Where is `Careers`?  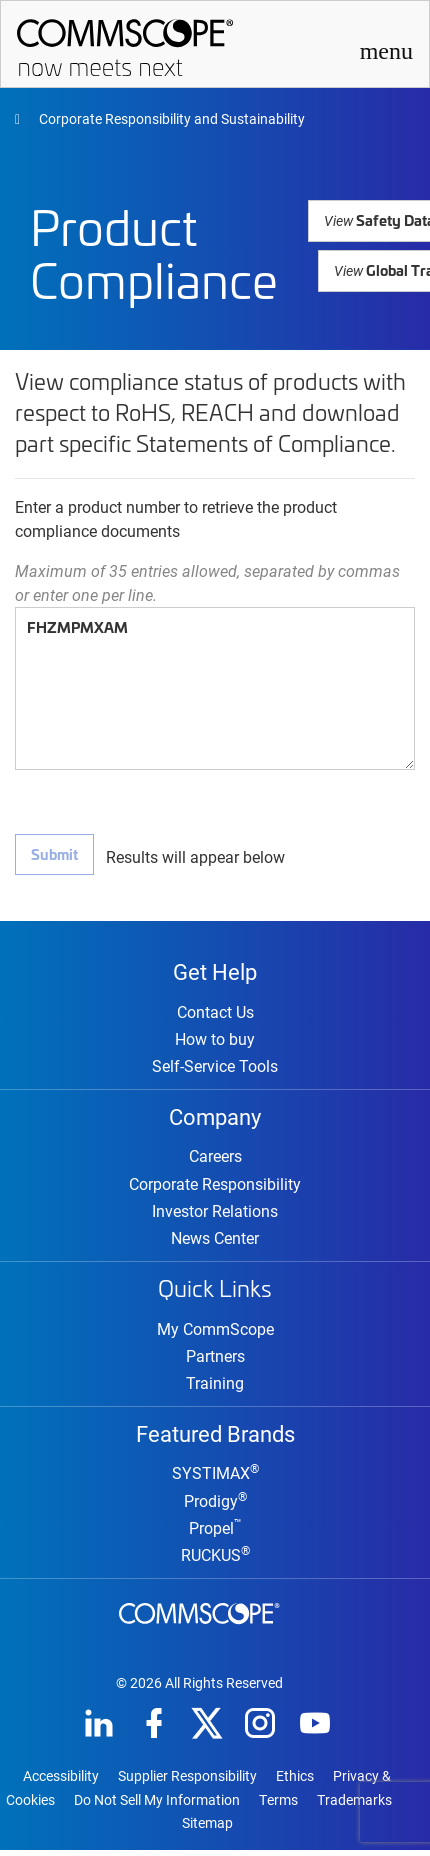
Careers is located at coordinates (215, 1159).